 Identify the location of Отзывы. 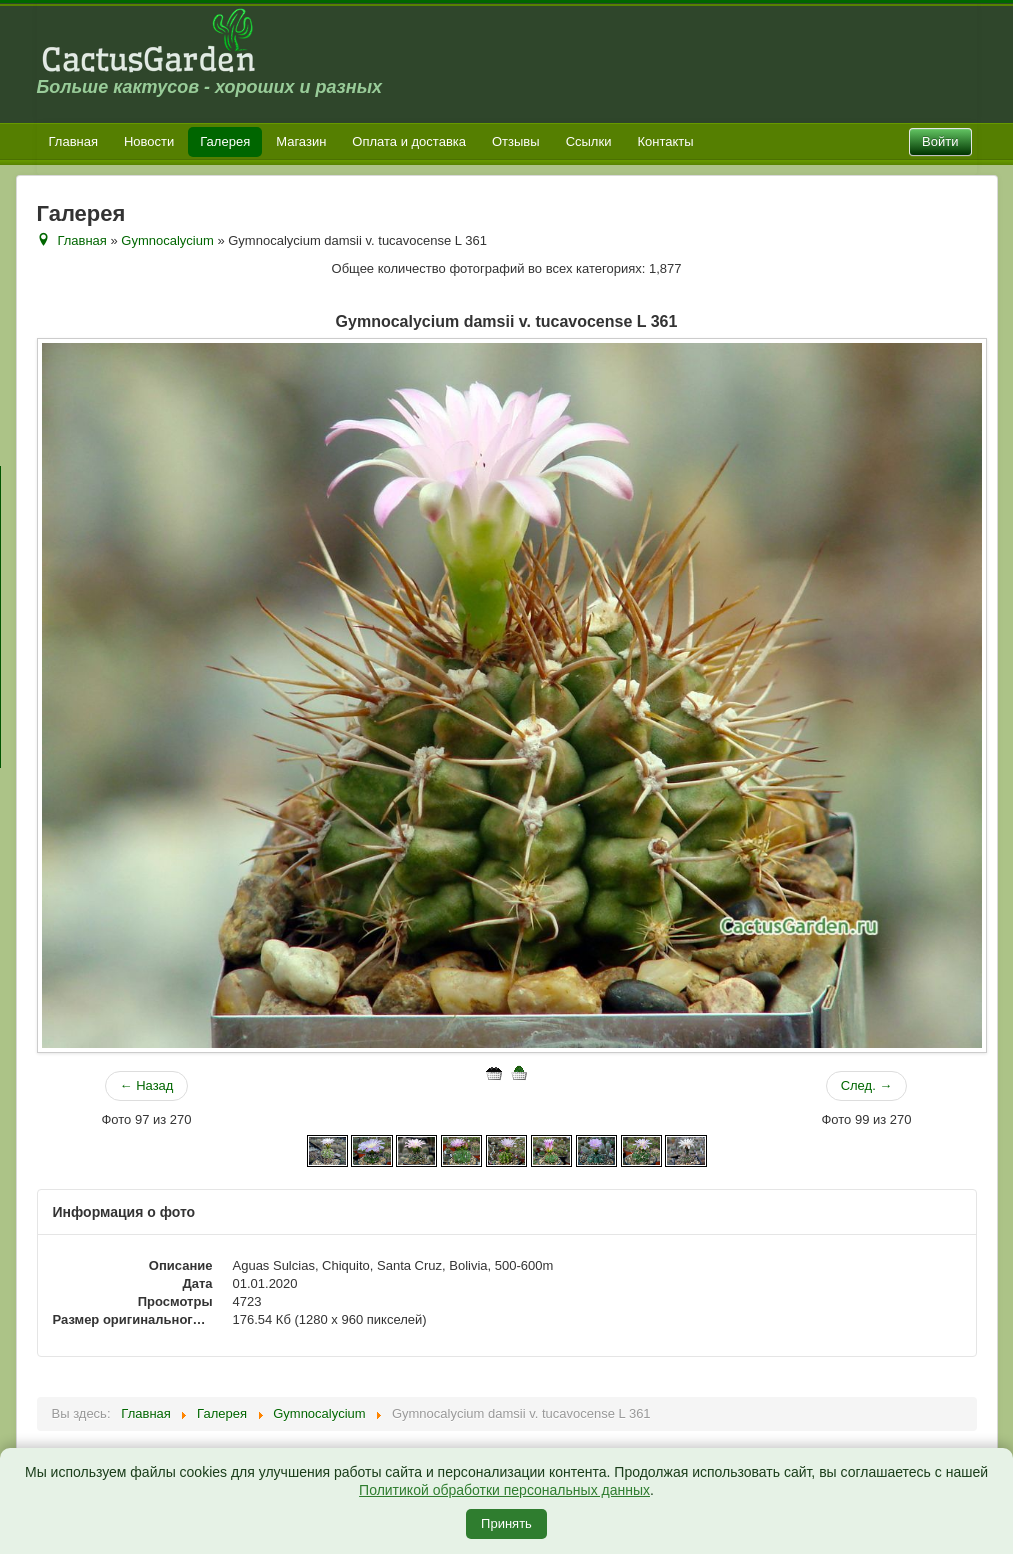
(516, 141).